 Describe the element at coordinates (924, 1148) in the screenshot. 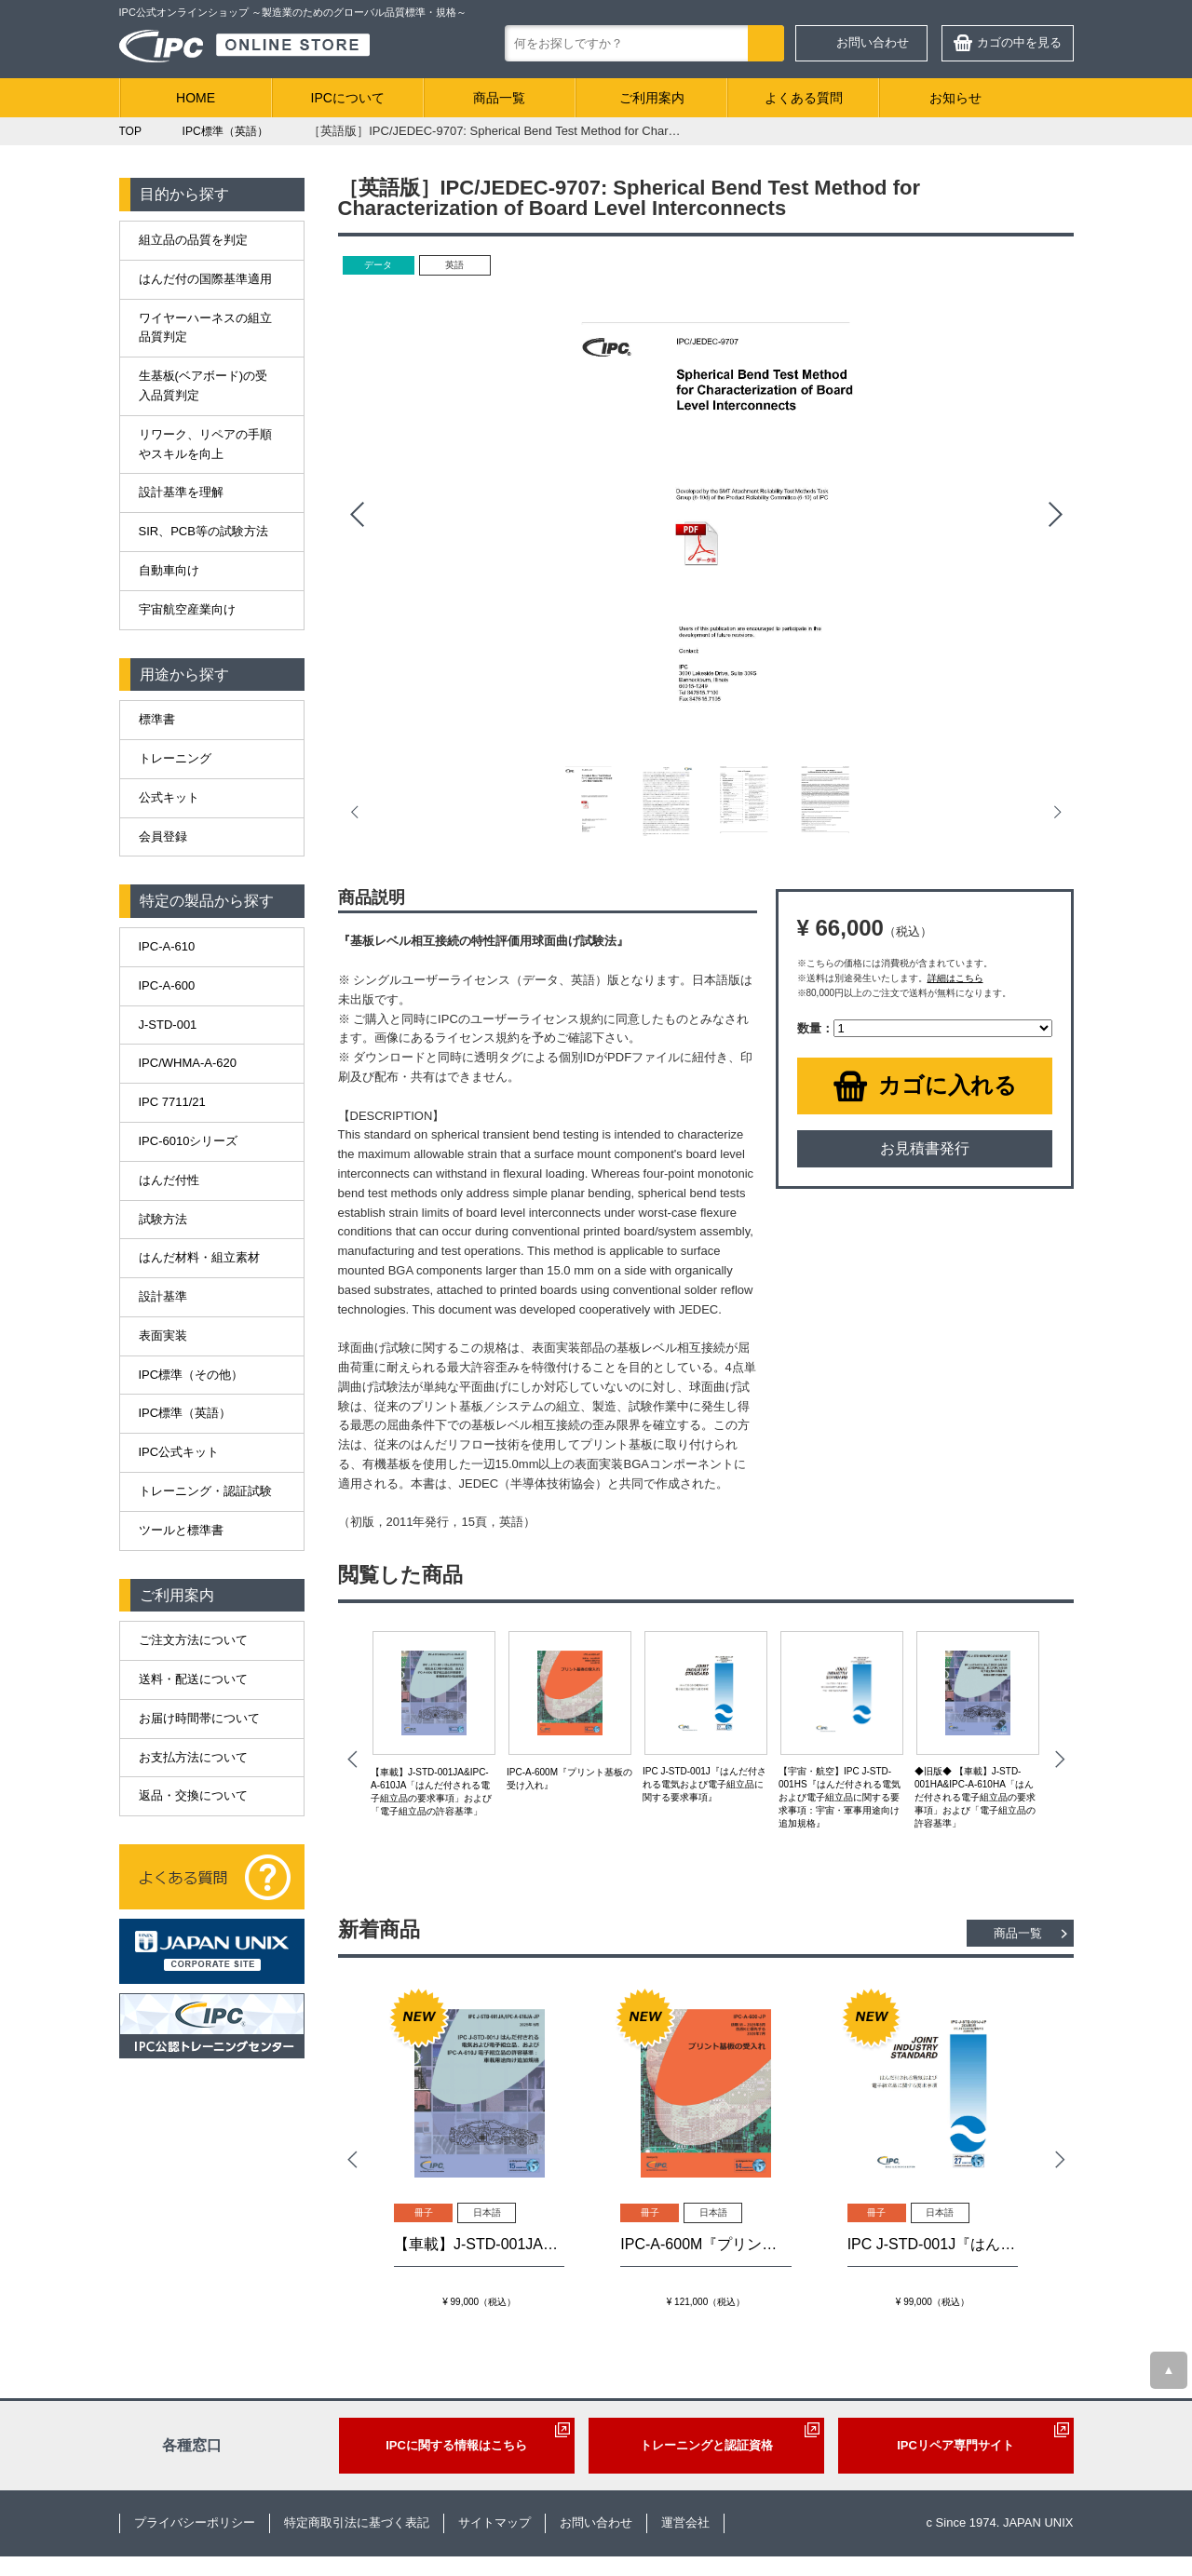

I see `お見積書発行` at that location.